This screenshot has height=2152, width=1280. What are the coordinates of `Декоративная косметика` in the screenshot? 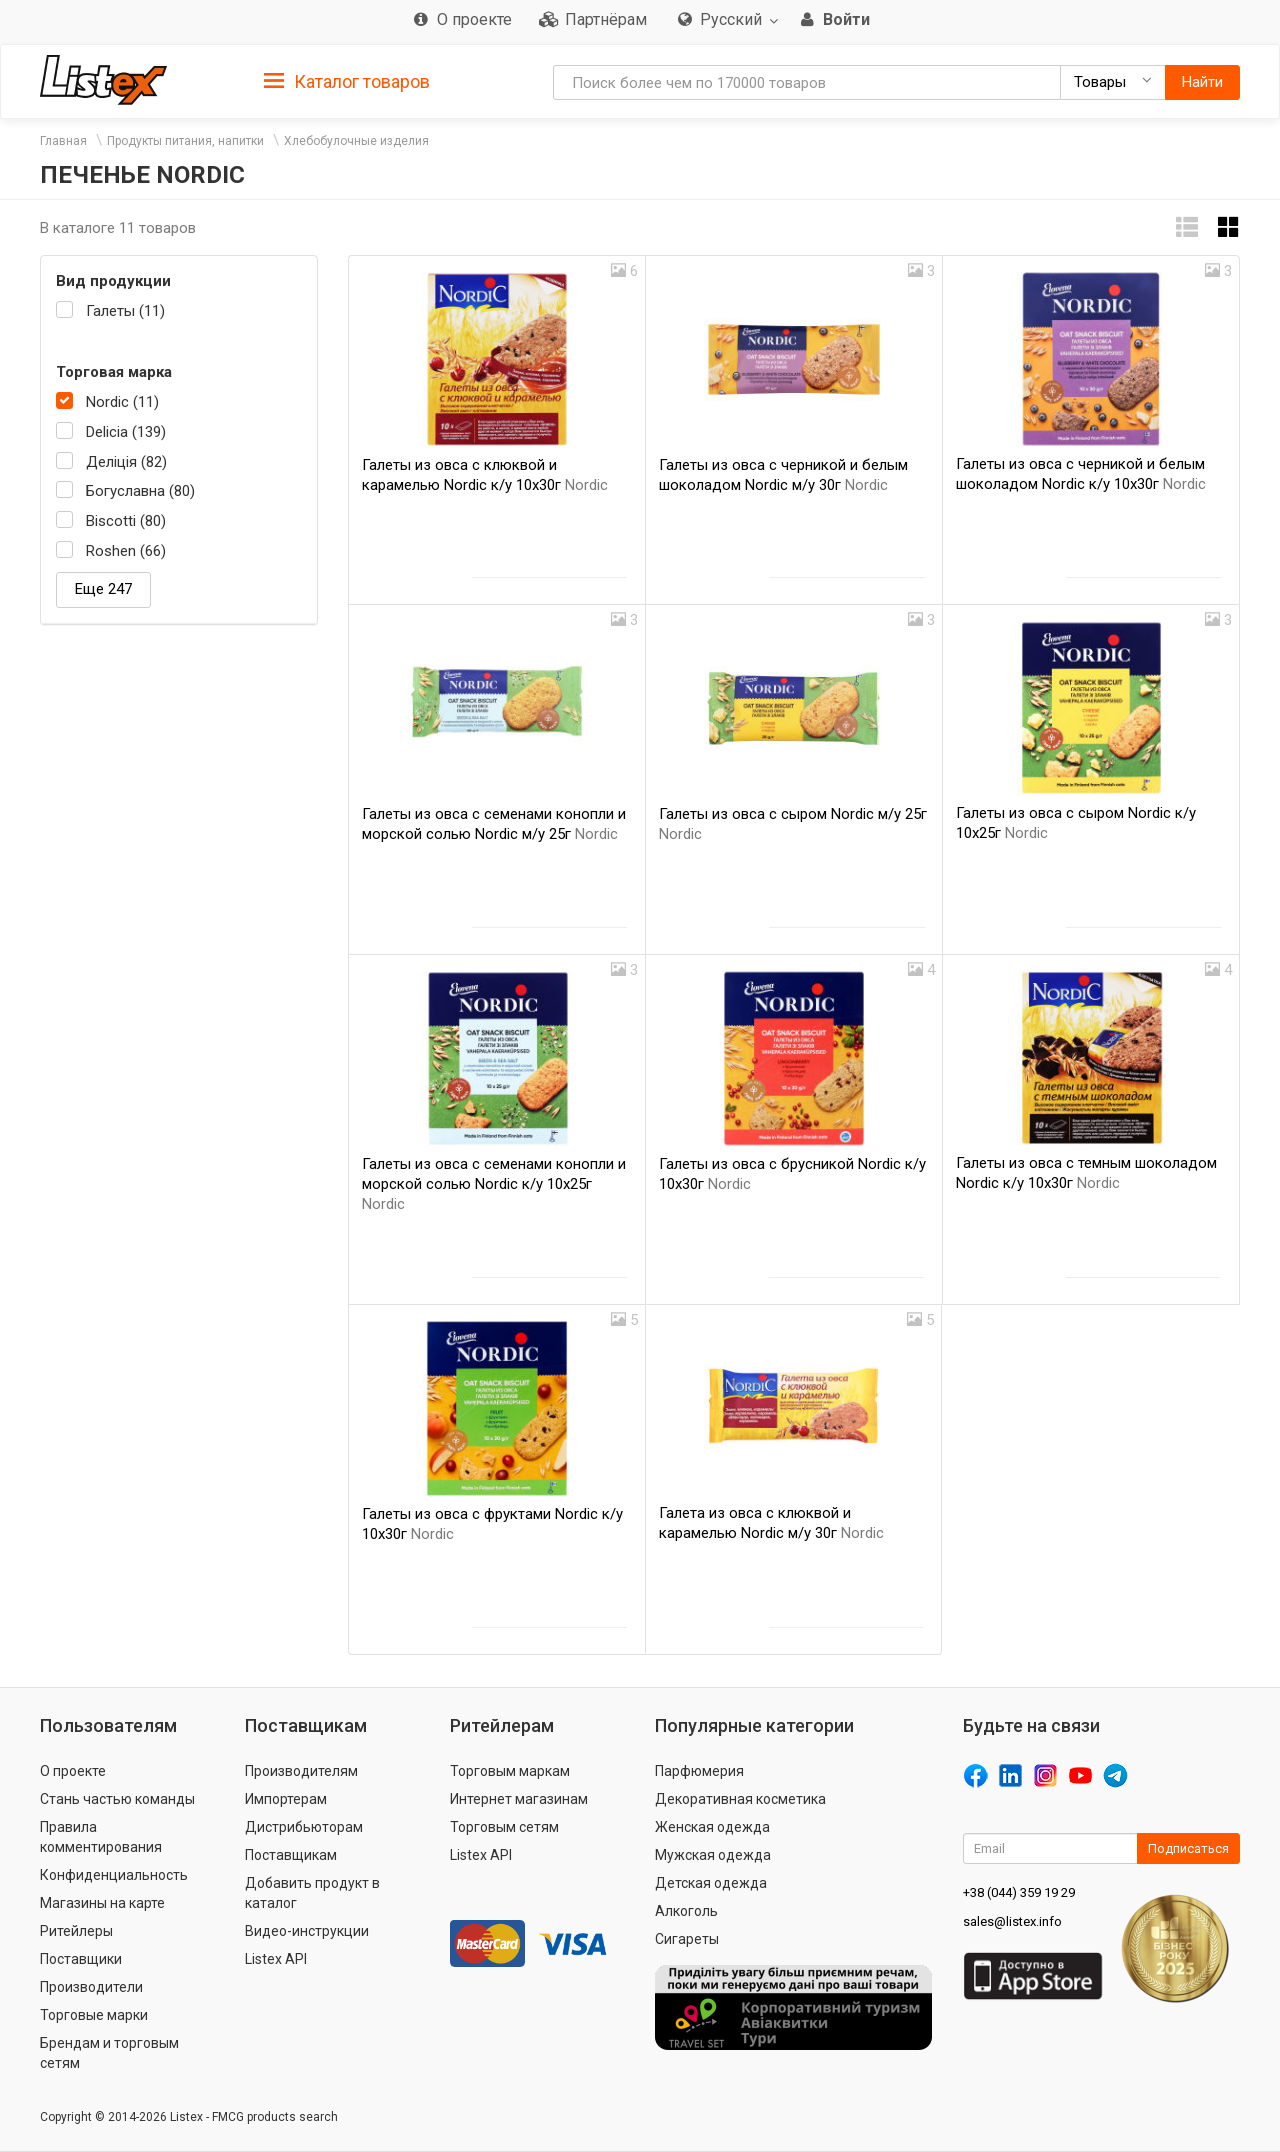 It's located at (740, 1799).